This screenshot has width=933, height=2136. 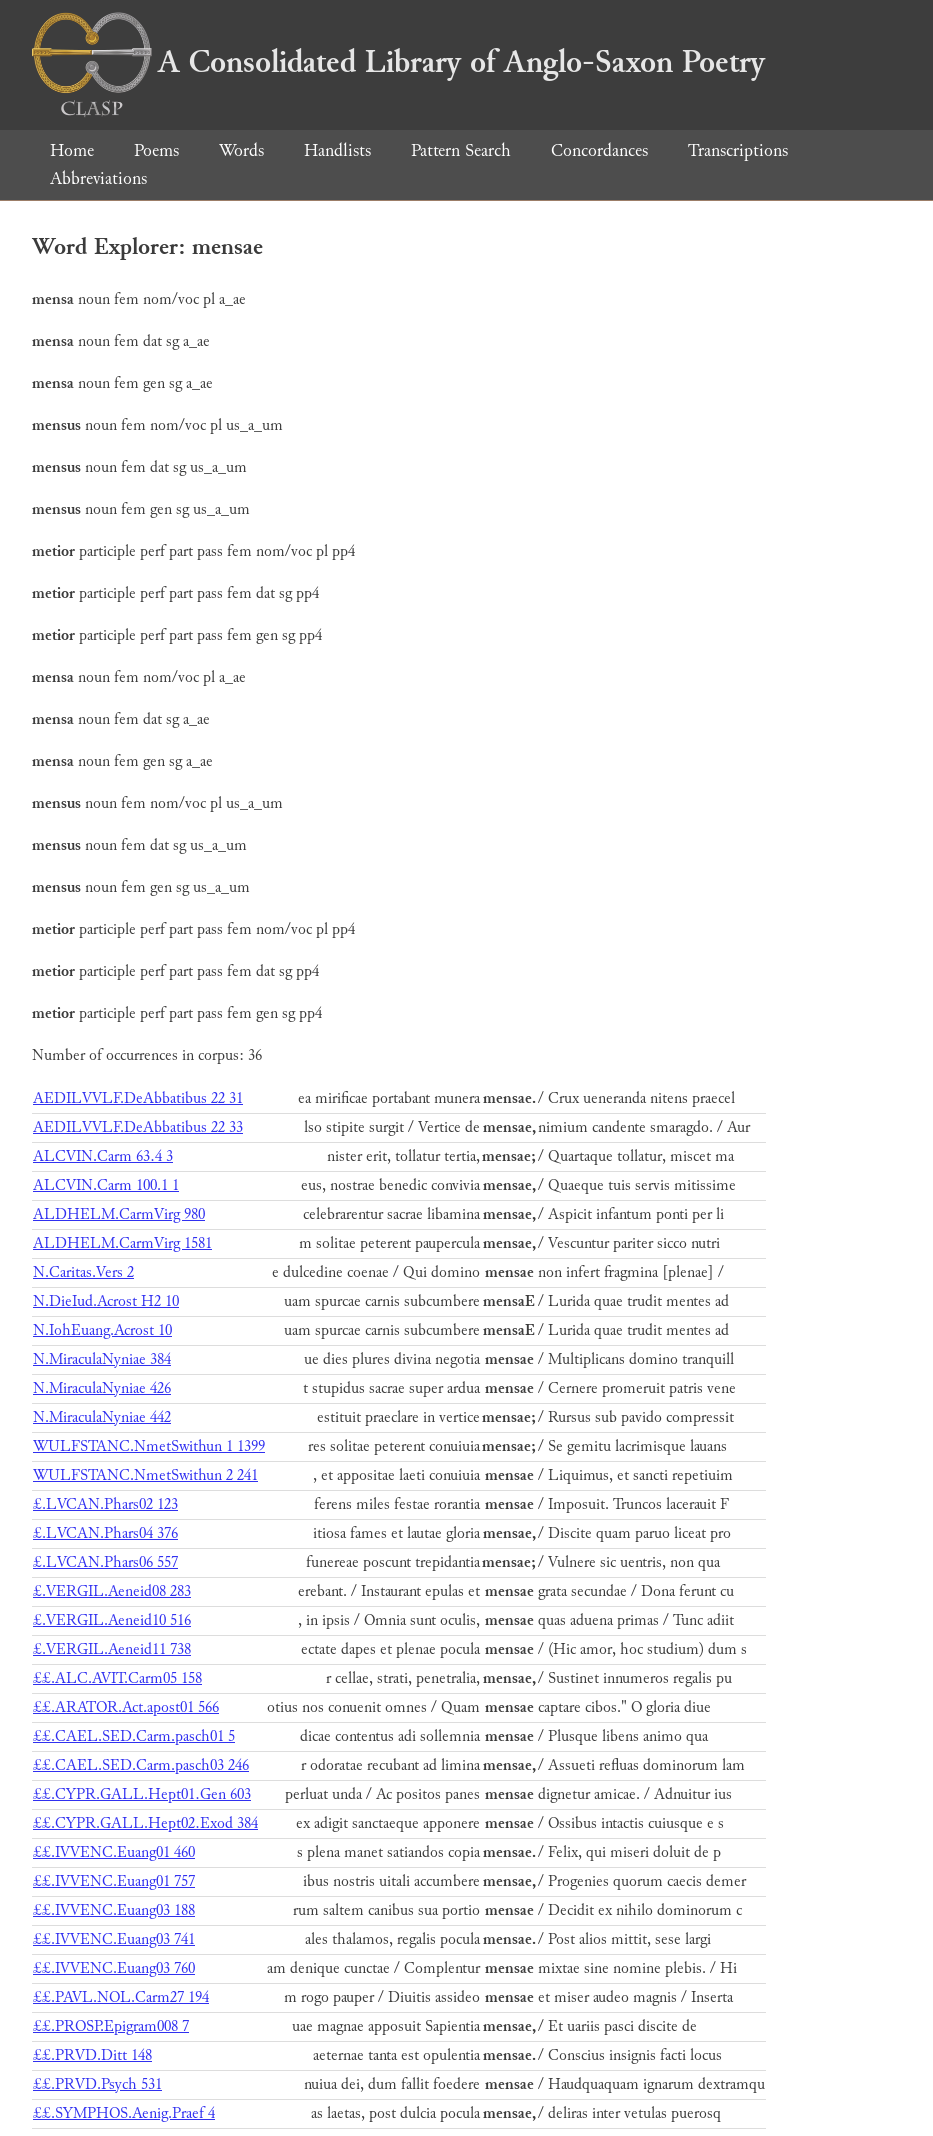 I want to click on £.LVCAN.Phars04 376, so click(x=105, y=1533).